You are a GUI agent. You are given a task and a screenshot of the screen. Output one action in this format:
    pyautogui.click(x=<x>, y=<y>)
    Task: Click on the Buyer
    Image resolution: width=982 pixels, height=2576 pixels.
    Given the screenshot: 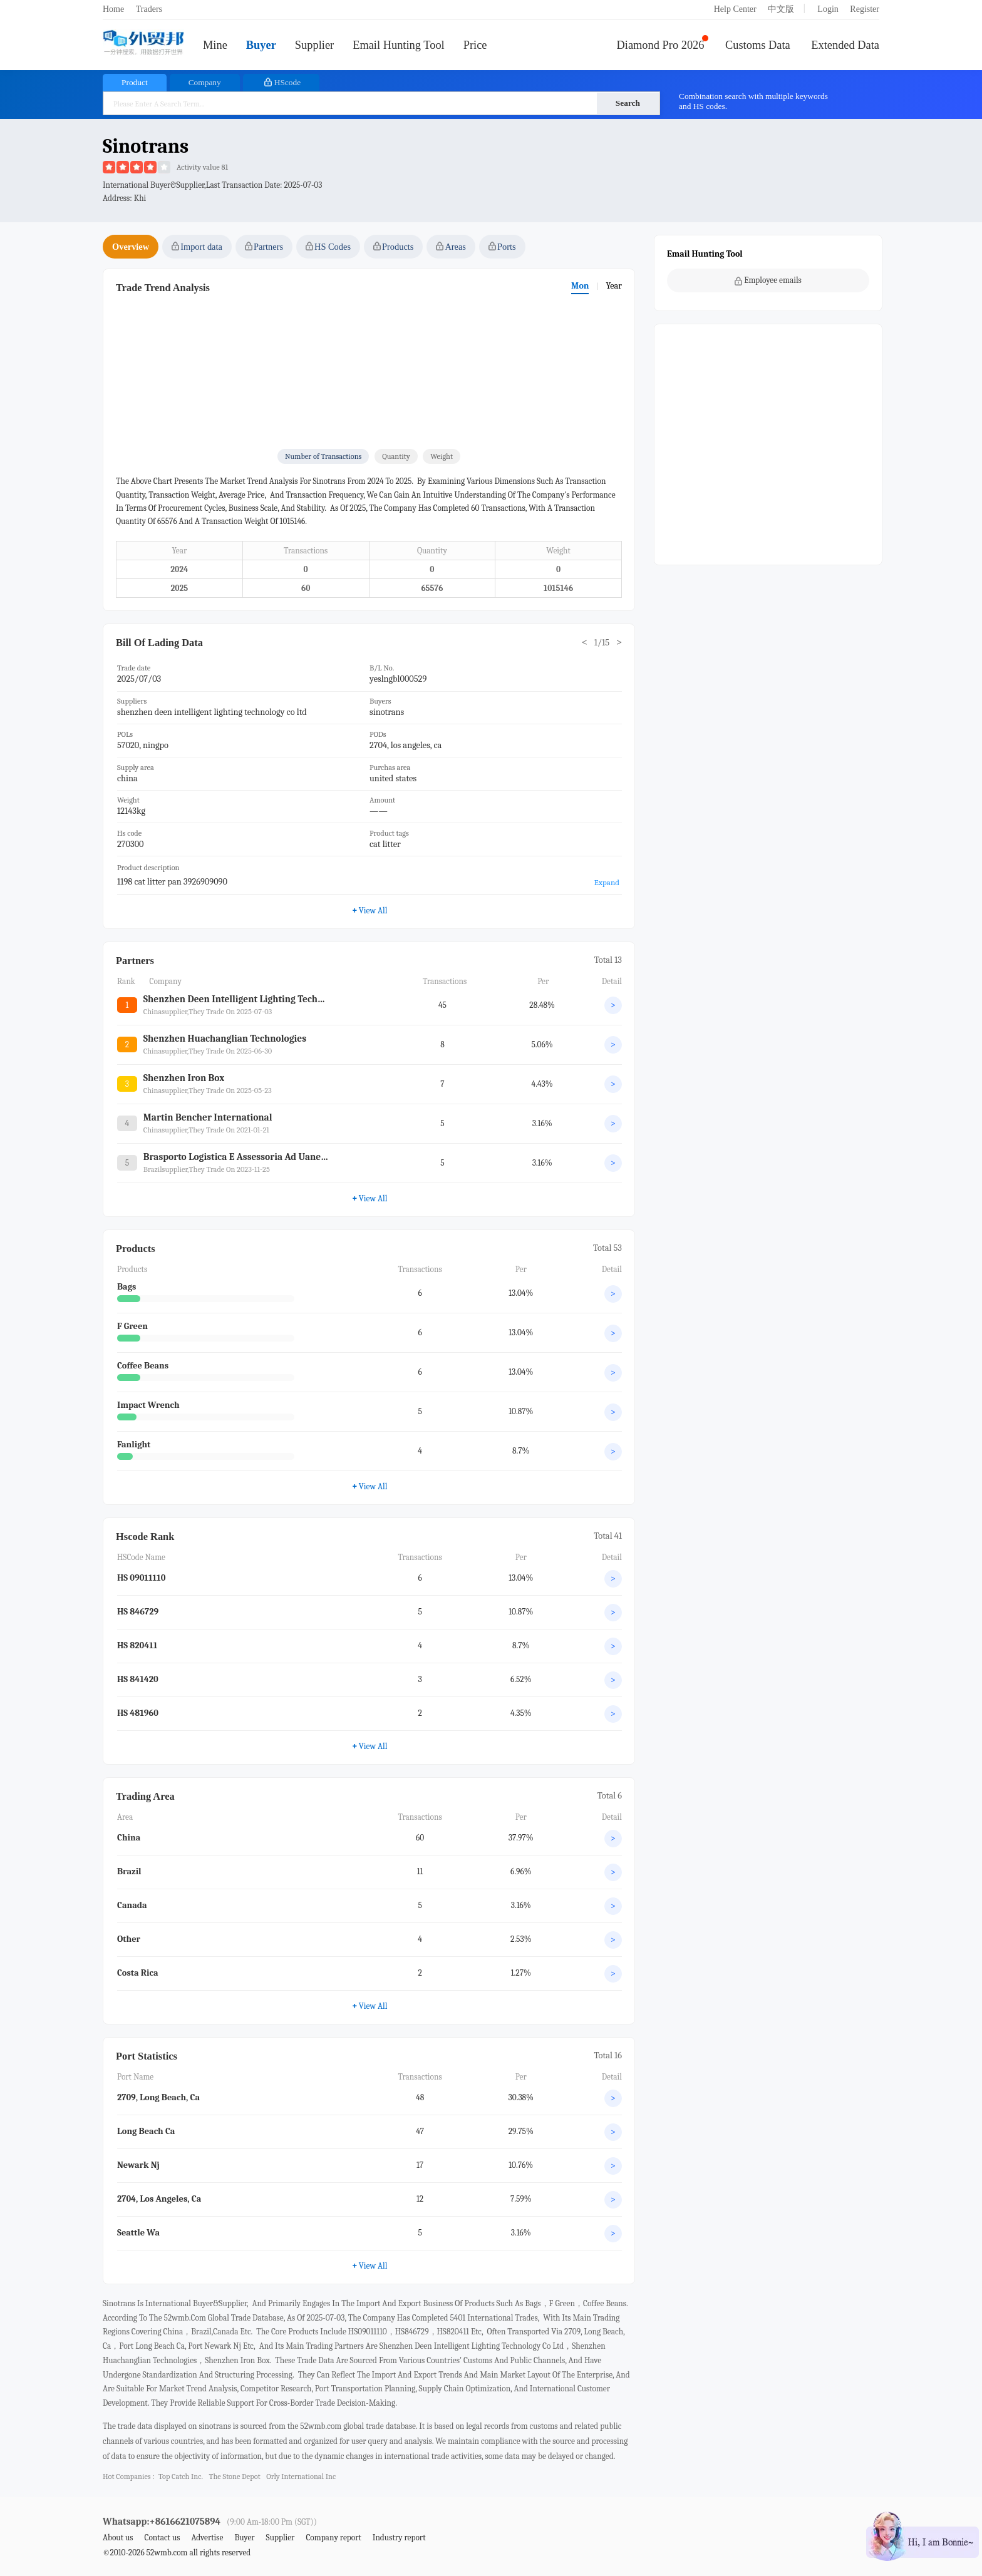 What is the action you would take?
    pyautogui.click(x=261, y=45)
    